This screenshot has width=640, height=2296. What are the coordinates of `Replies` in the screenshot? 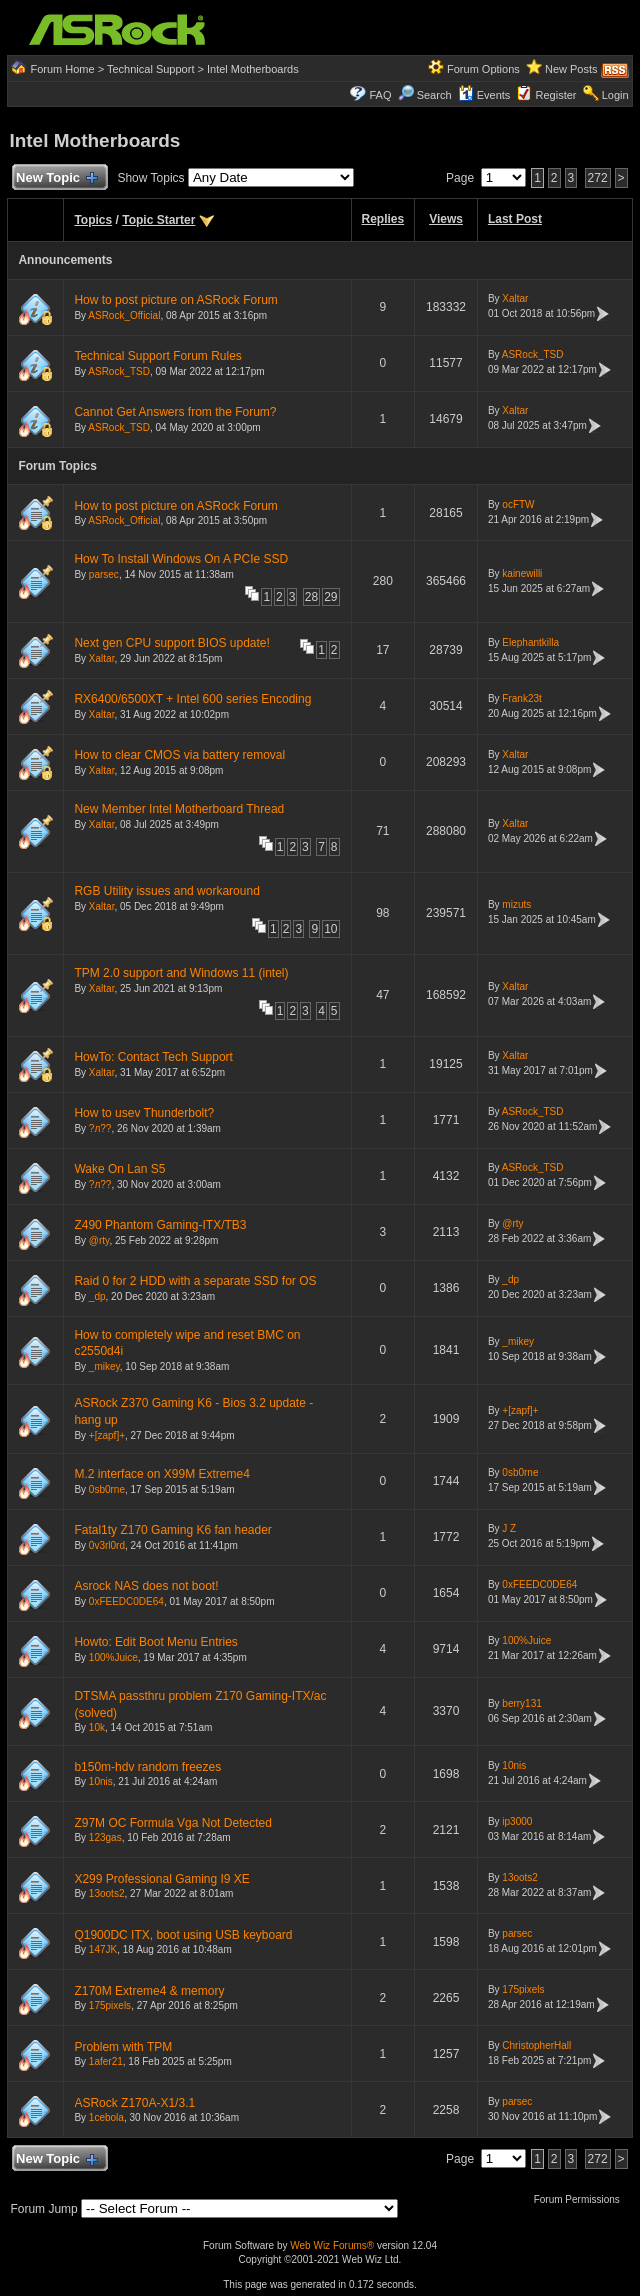 It's located at (383, 219).